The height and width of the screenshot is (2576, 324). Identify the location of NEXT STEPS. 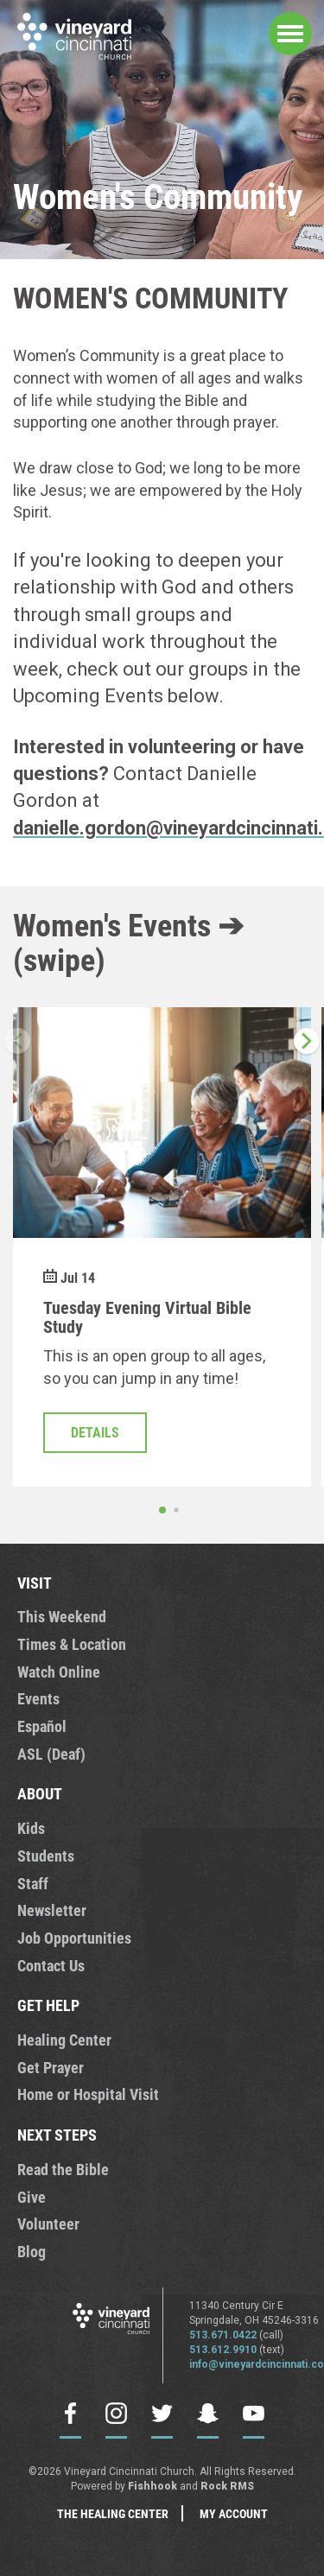
(57, 2134).